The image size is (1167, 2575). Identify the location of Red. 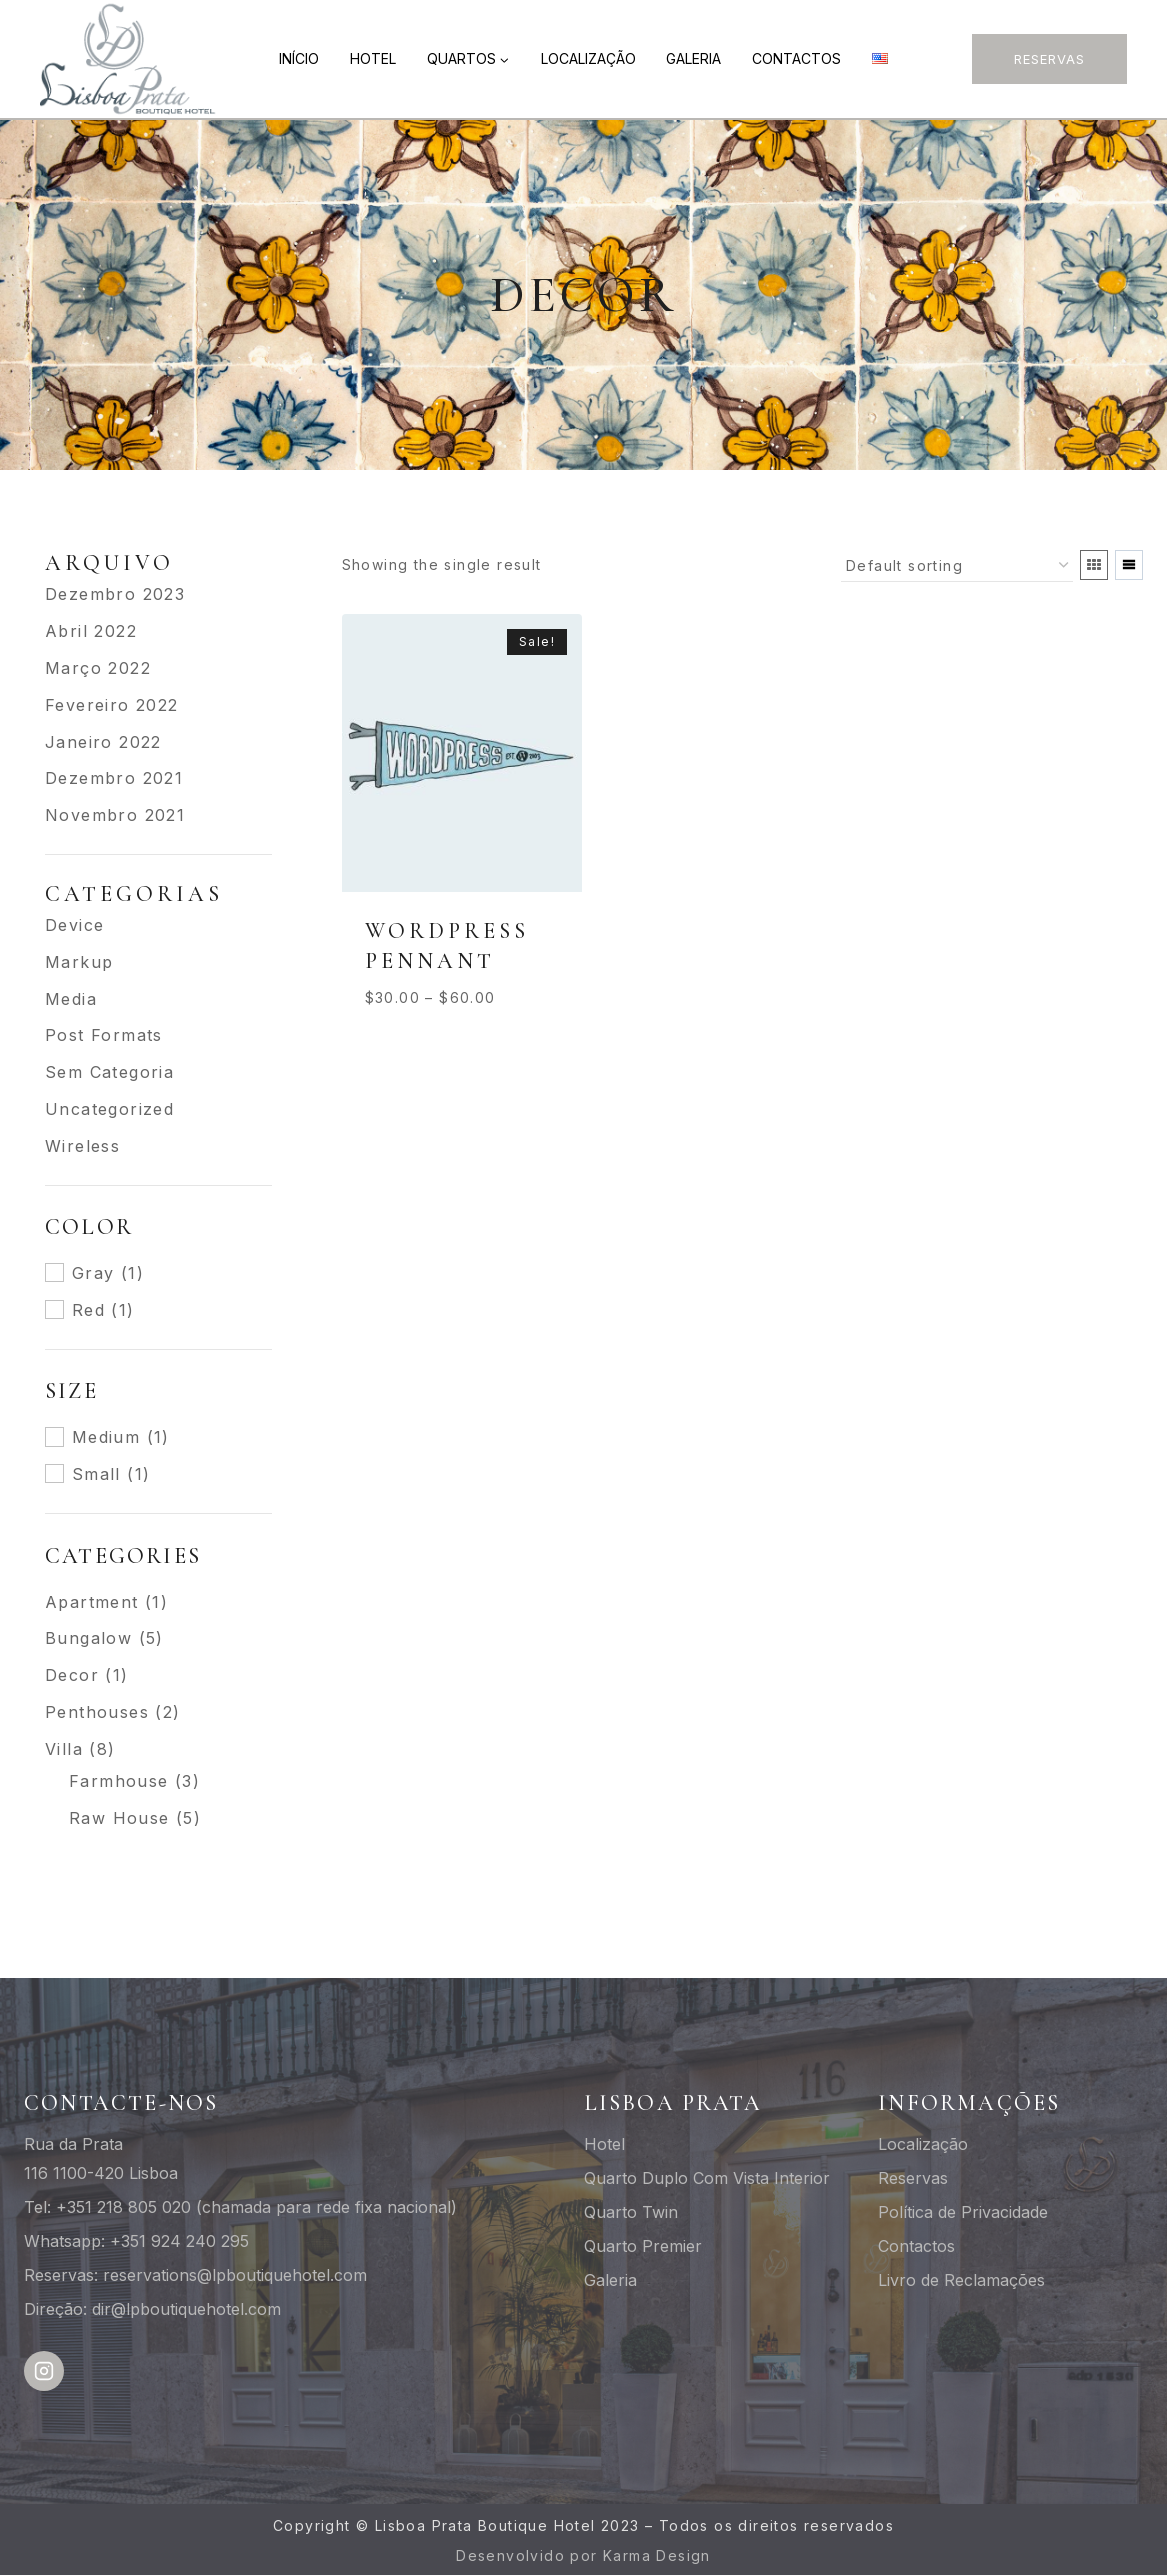
(88, 1310).